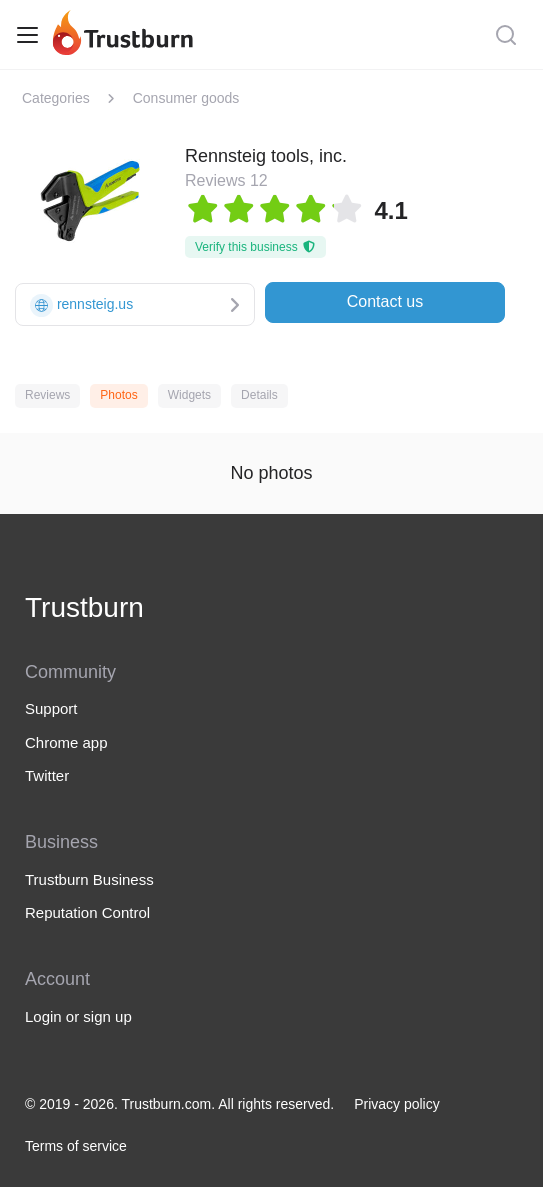 This screenshot has width=543, height=1187. Describe the element at coordinates (186, 98) in the screenshot. I see `Consumer goods` at that location.